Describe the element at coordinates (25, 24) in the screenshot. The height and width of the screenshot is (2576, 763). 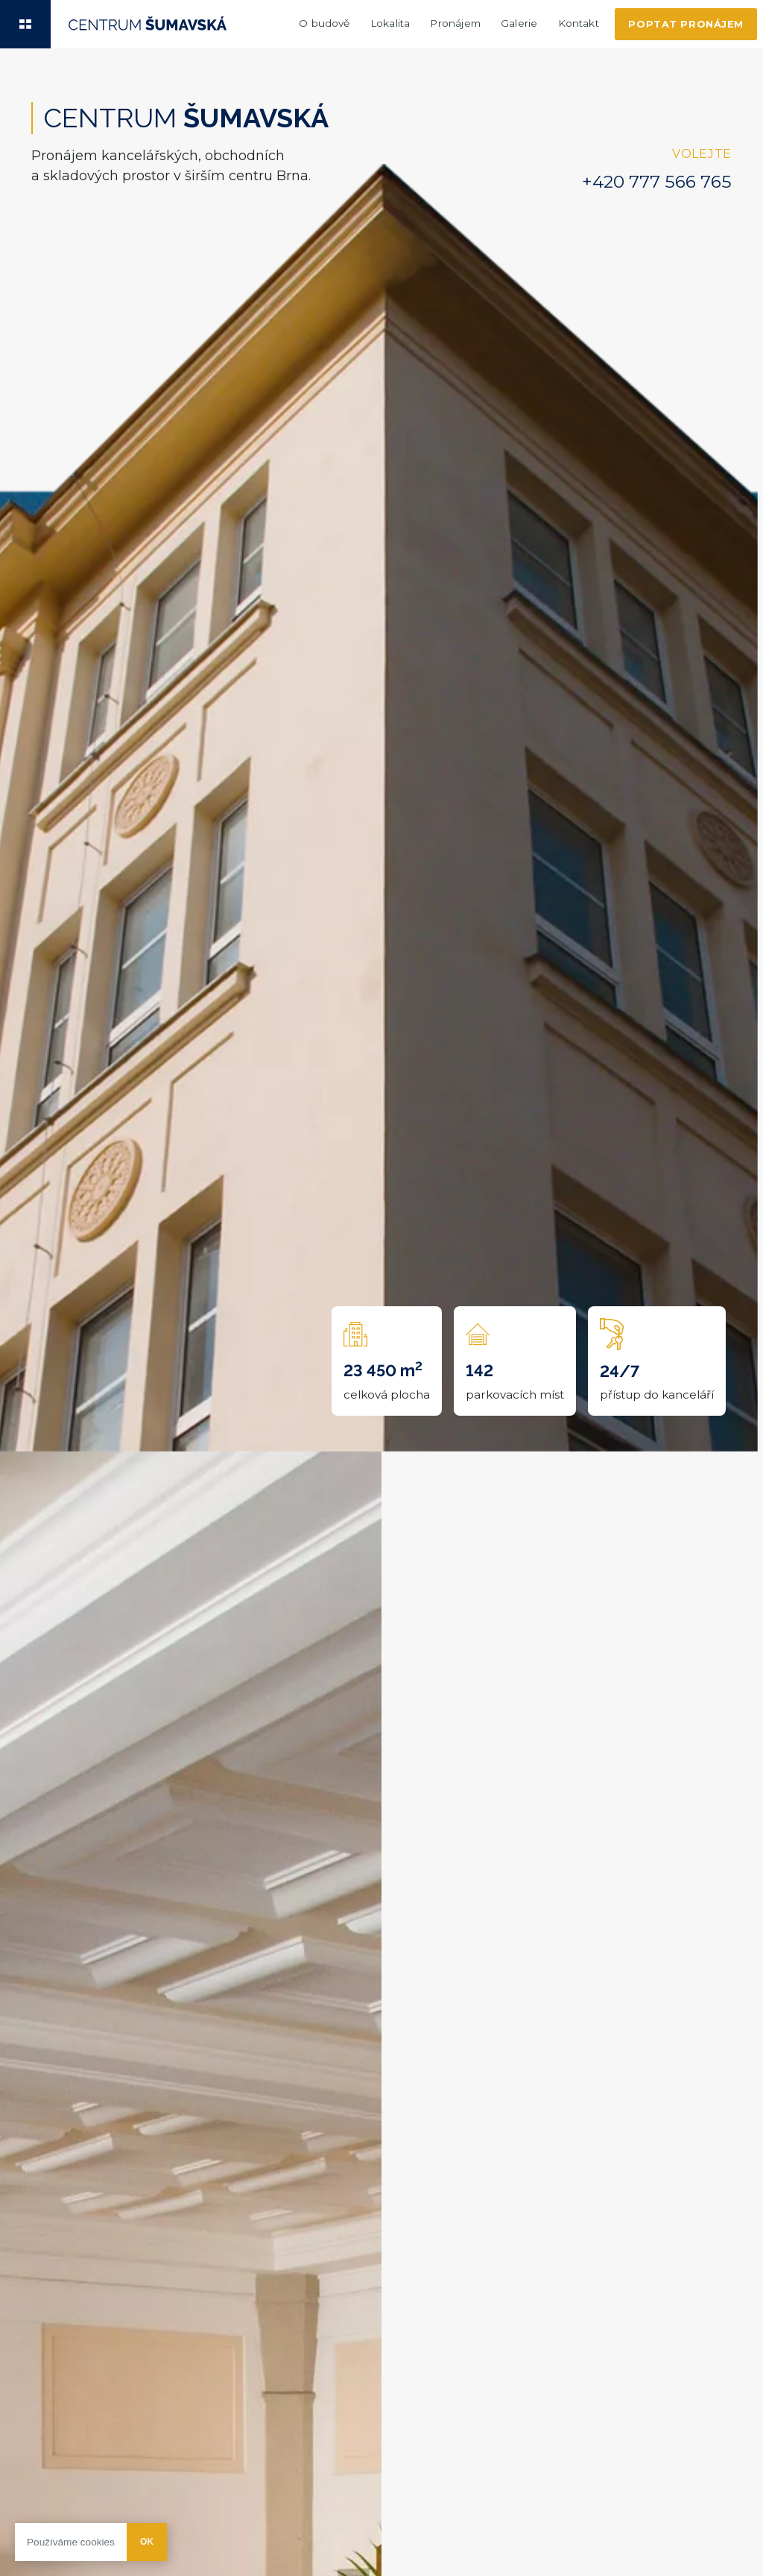
I see `[button]` at that location.